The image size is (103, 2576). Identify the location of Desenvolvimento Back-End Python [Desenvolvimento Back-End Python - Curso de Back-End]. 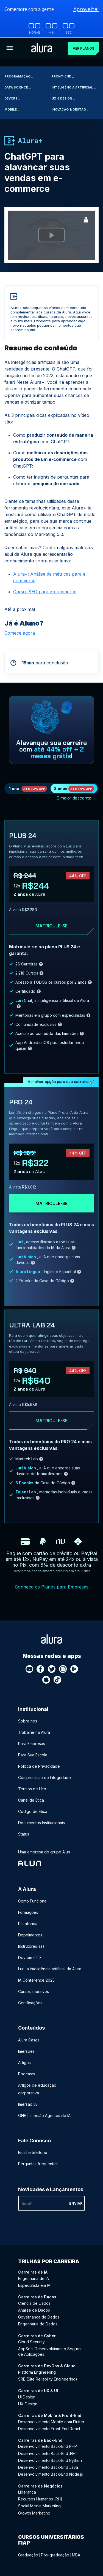
(50, 2460).